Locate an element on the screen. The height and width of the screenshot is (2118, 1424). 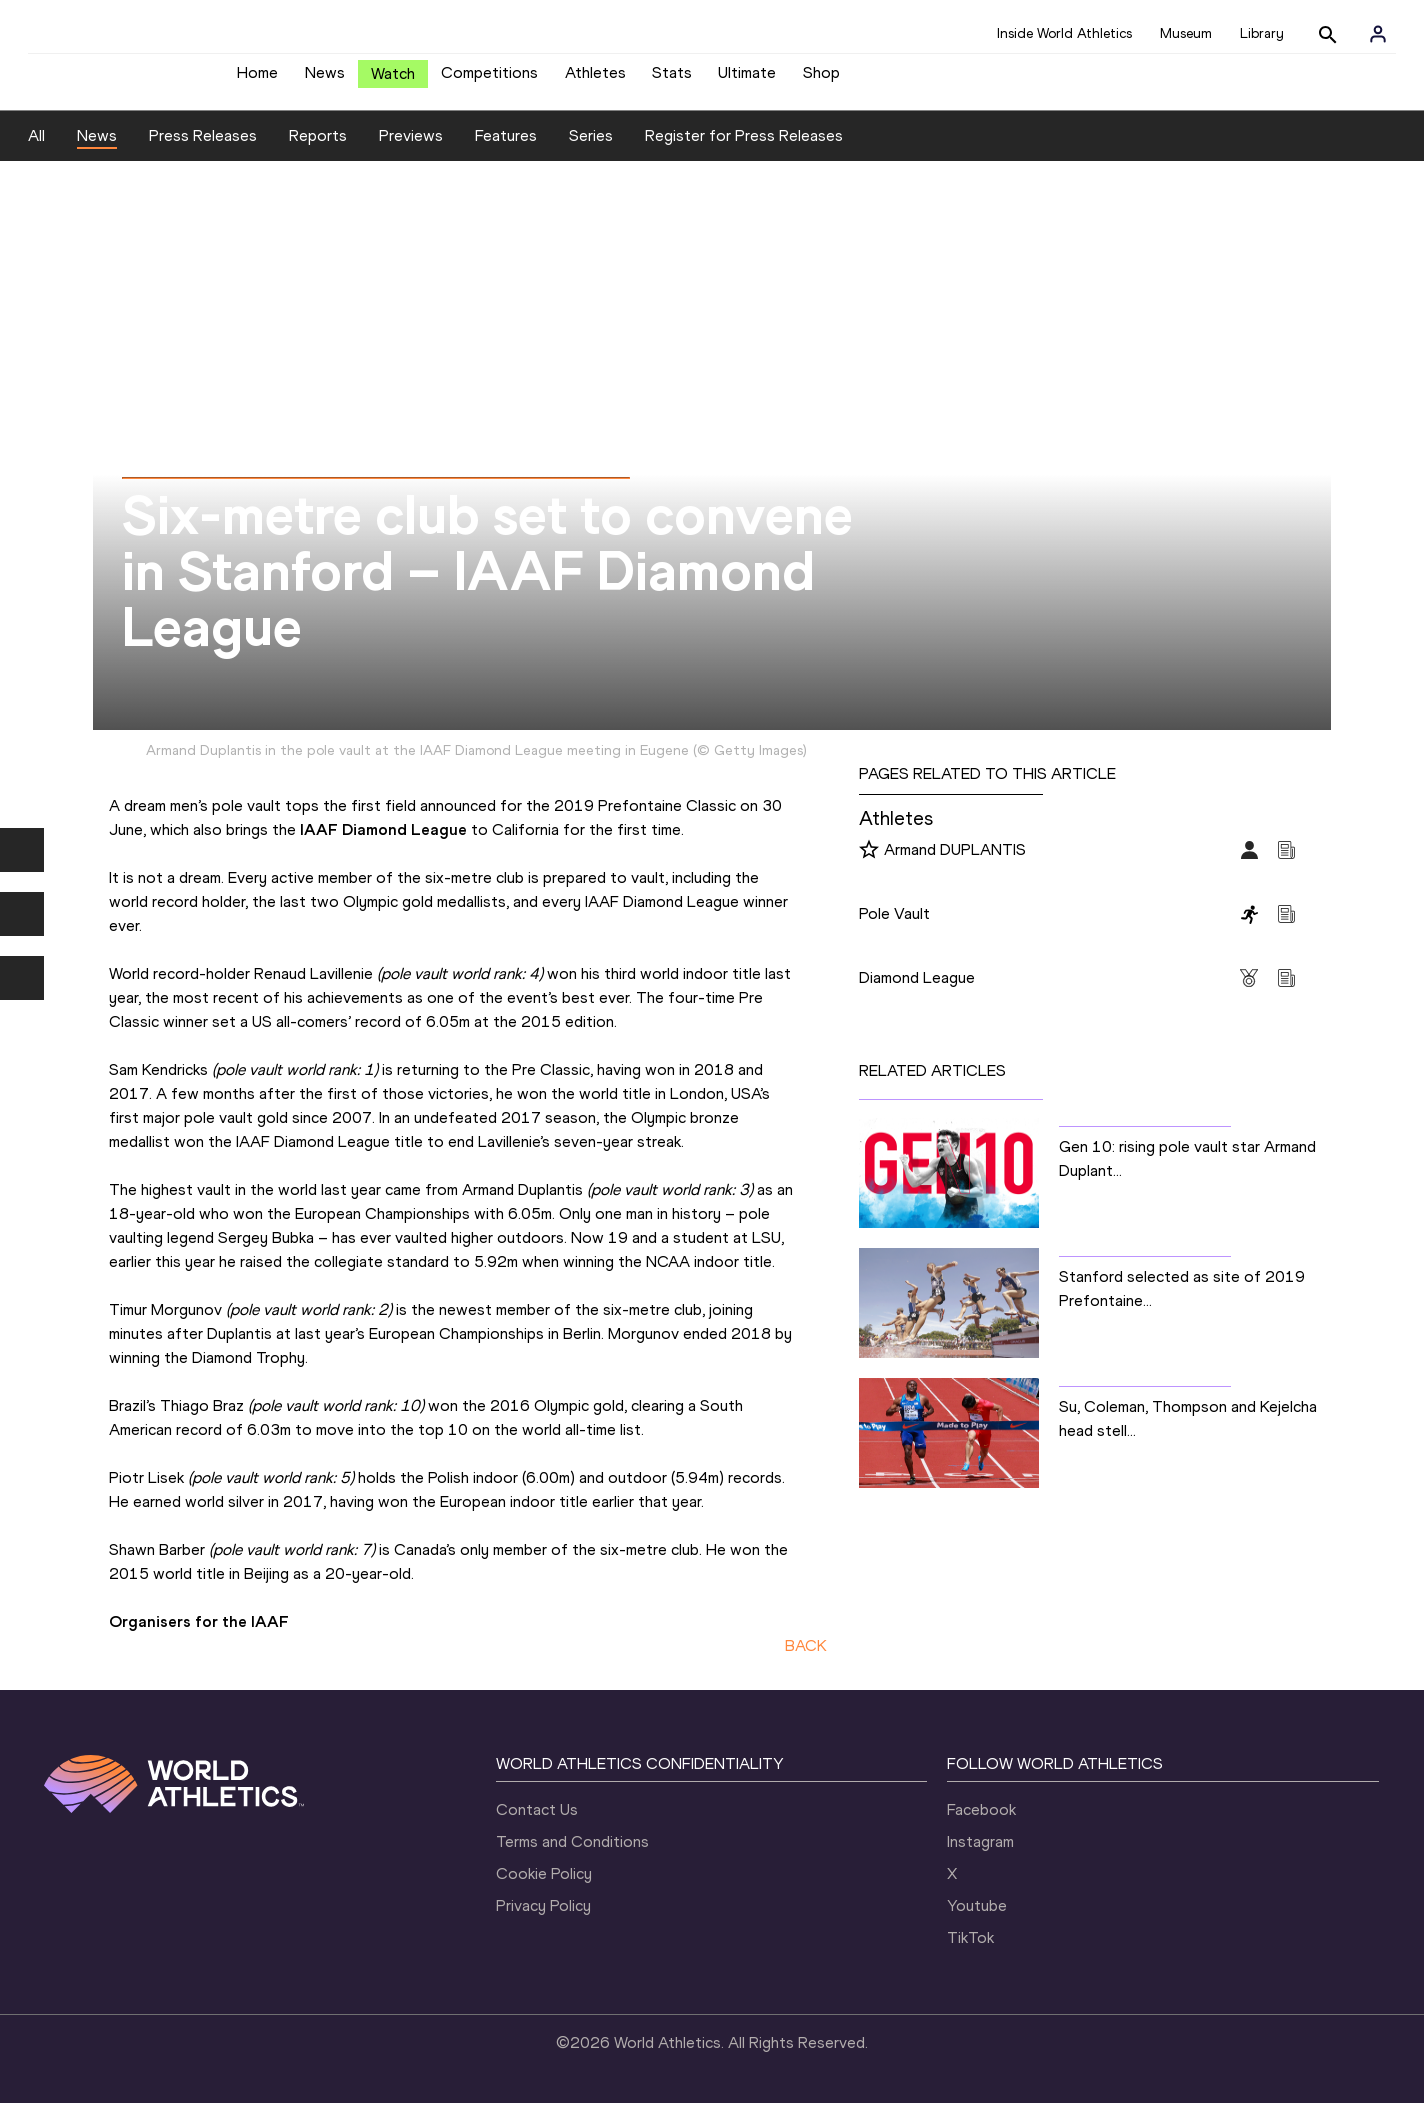
Terms and Conditions is located at coordinates (572, 1856).